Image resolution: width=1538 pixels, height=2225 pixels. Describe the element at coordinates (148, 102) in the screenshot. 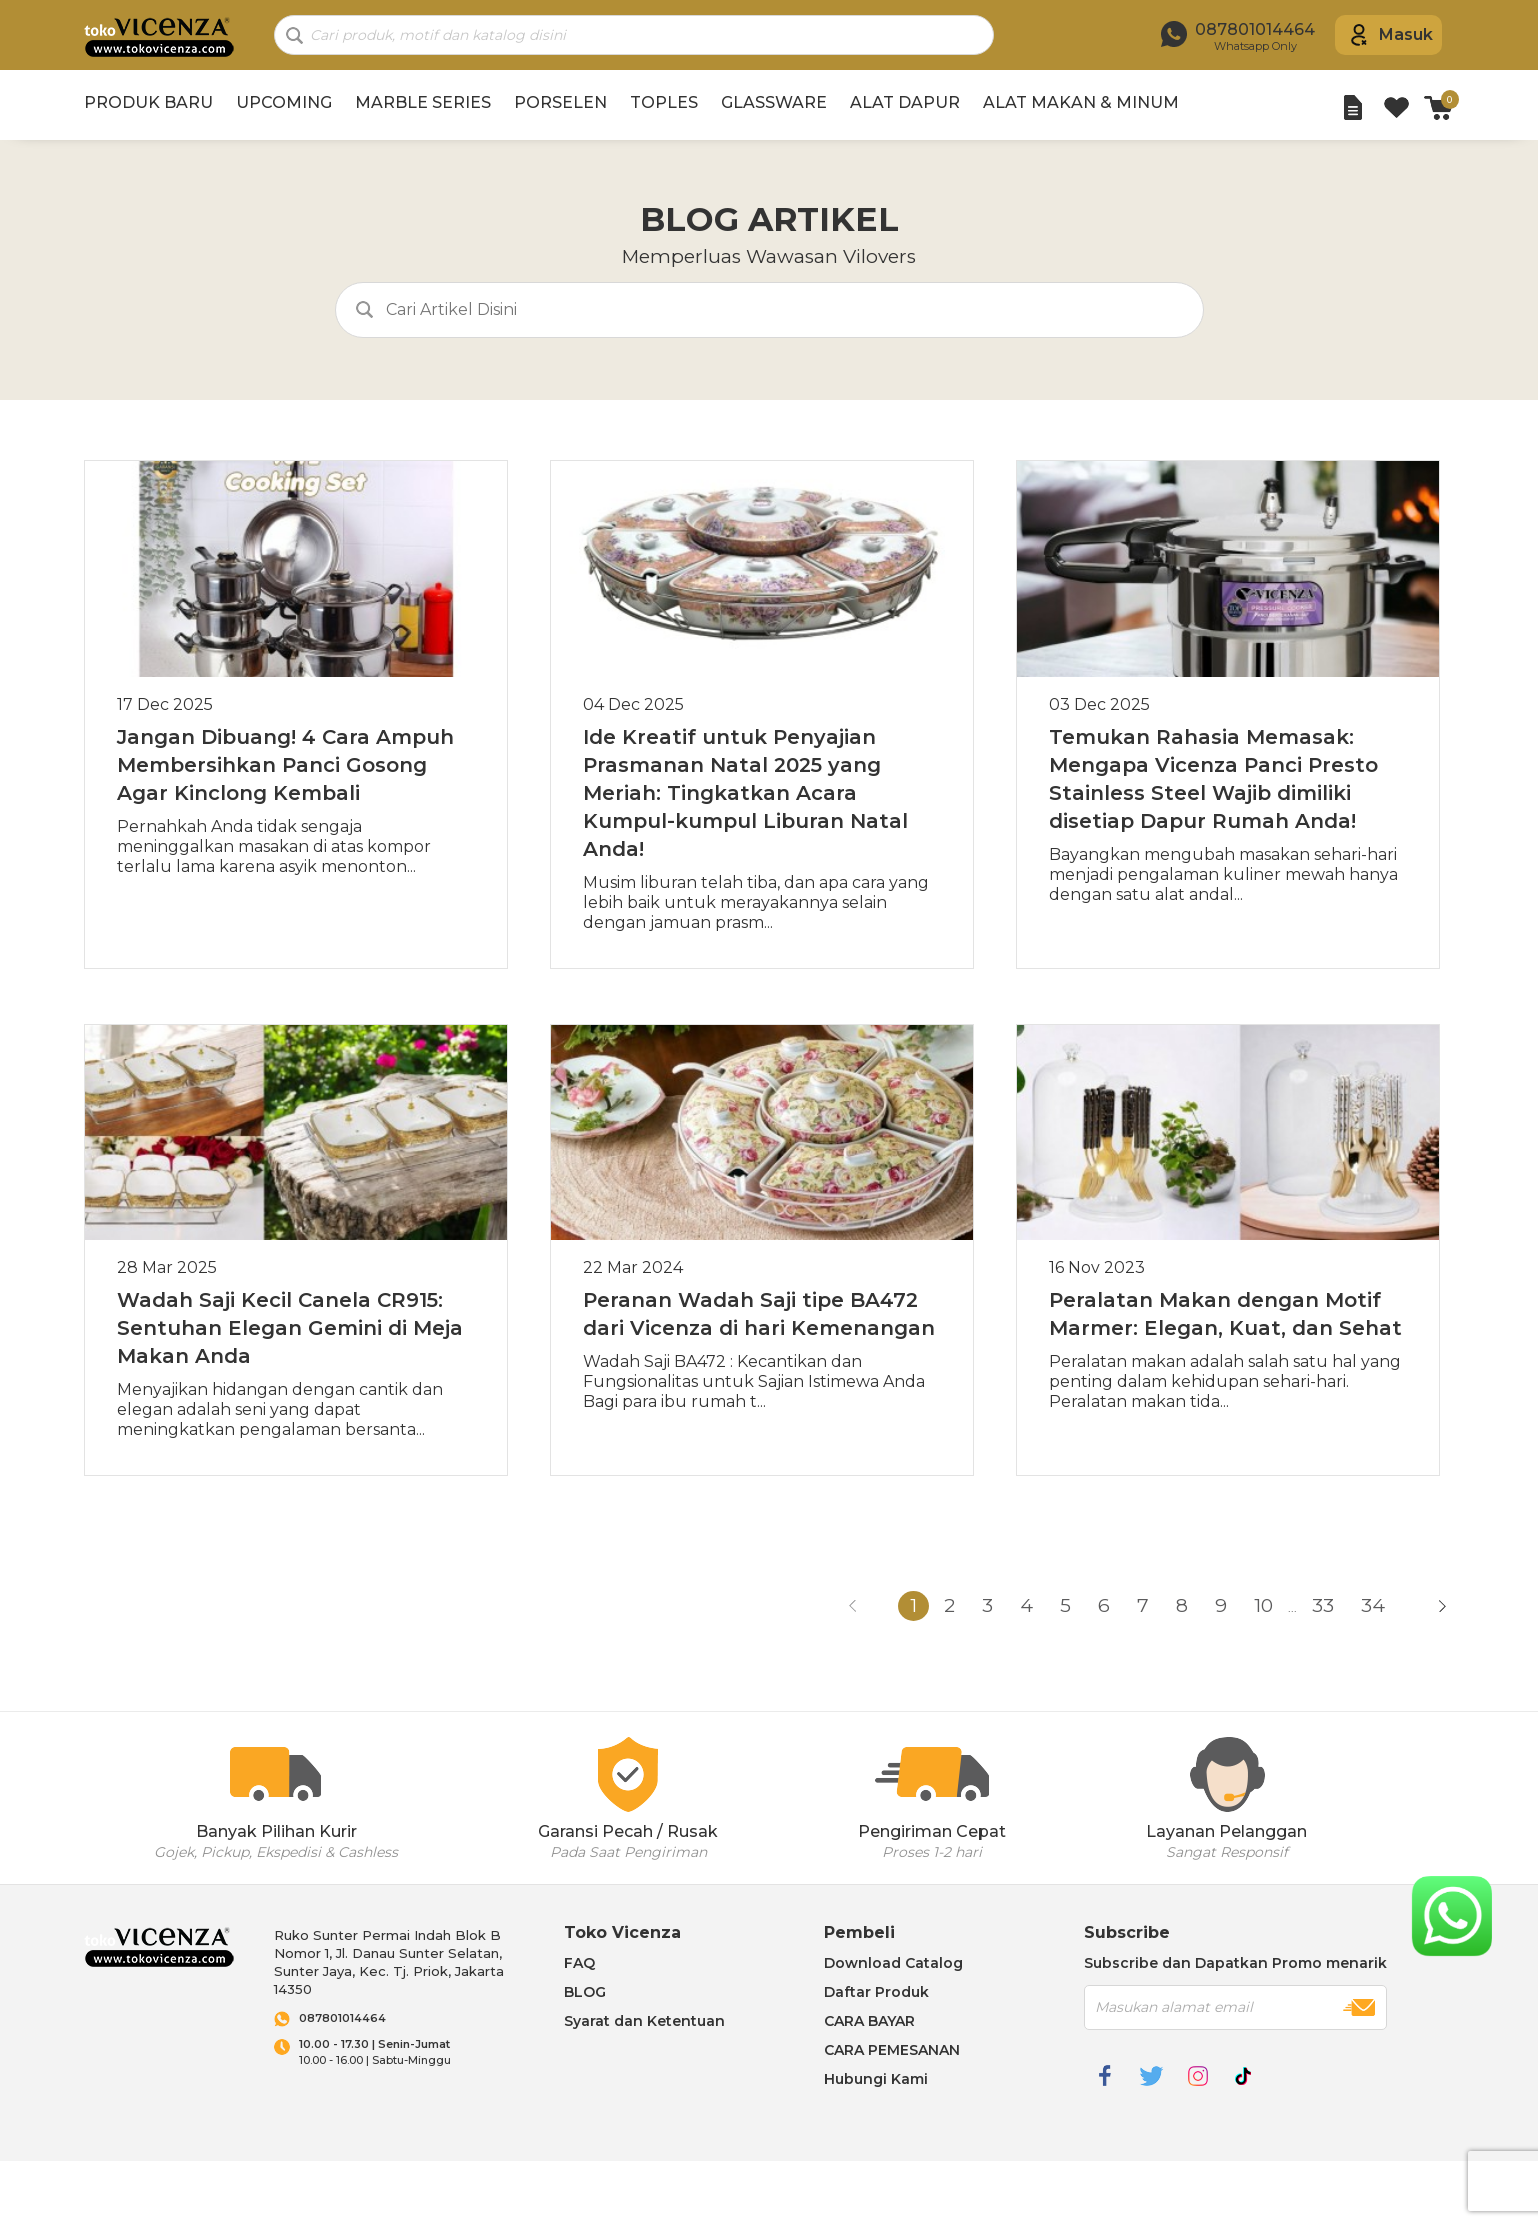

I see `PRODUK BARU` at that location.